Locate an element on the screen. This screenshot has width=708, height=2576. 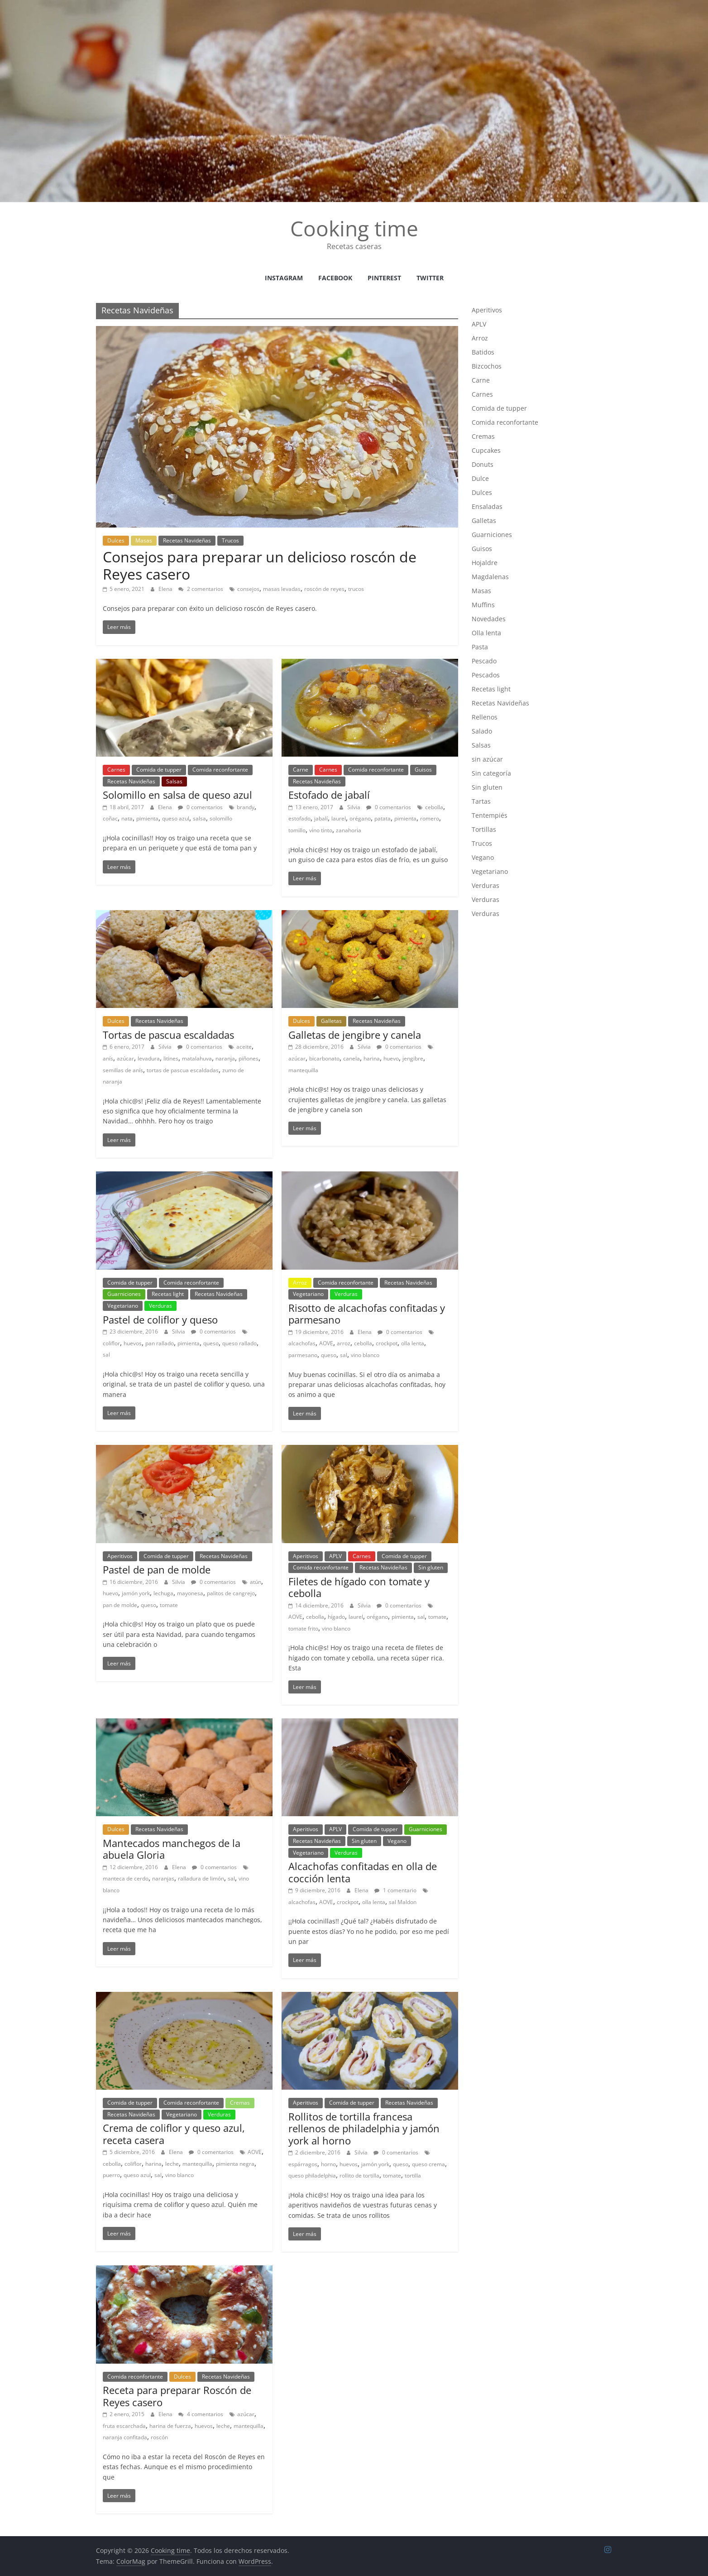
Rellenos is located at coordinates (485, 717).